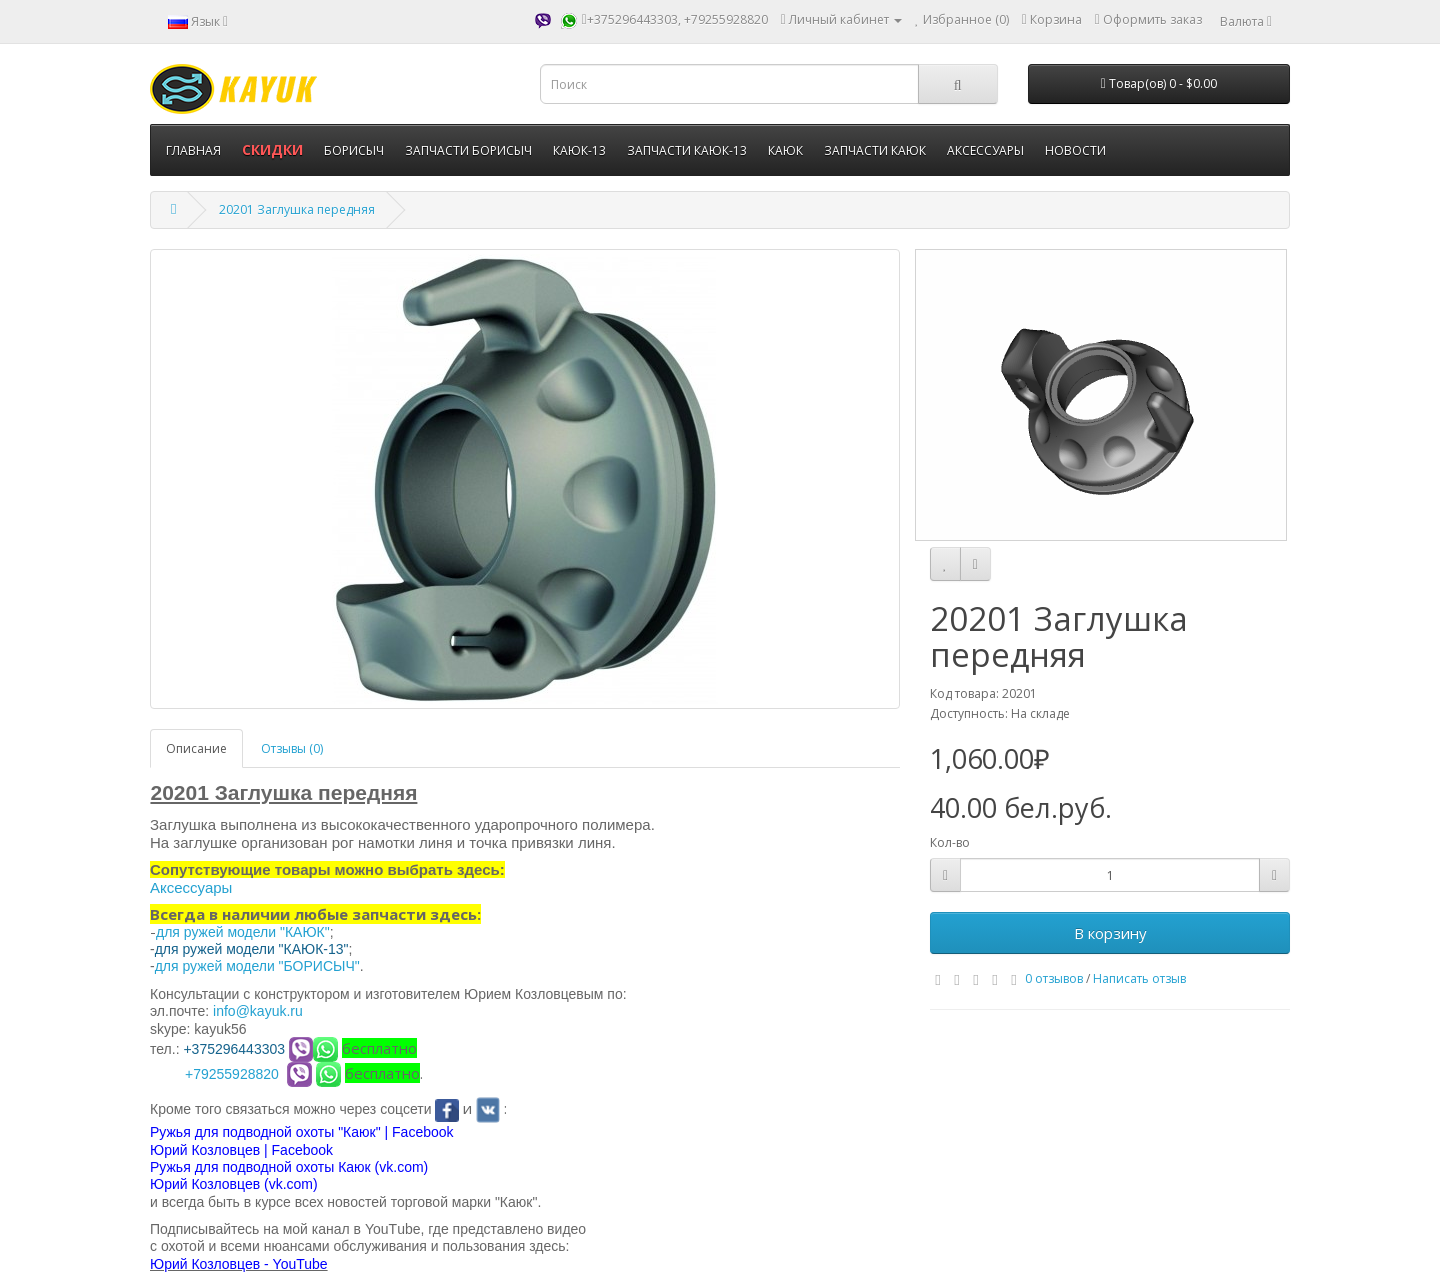 The width and height of the screenshot is (1440, 1281). Describe the element at coordinates (297, 209) in the screenshot. I see `20201 Заглушка передняя` at that location.